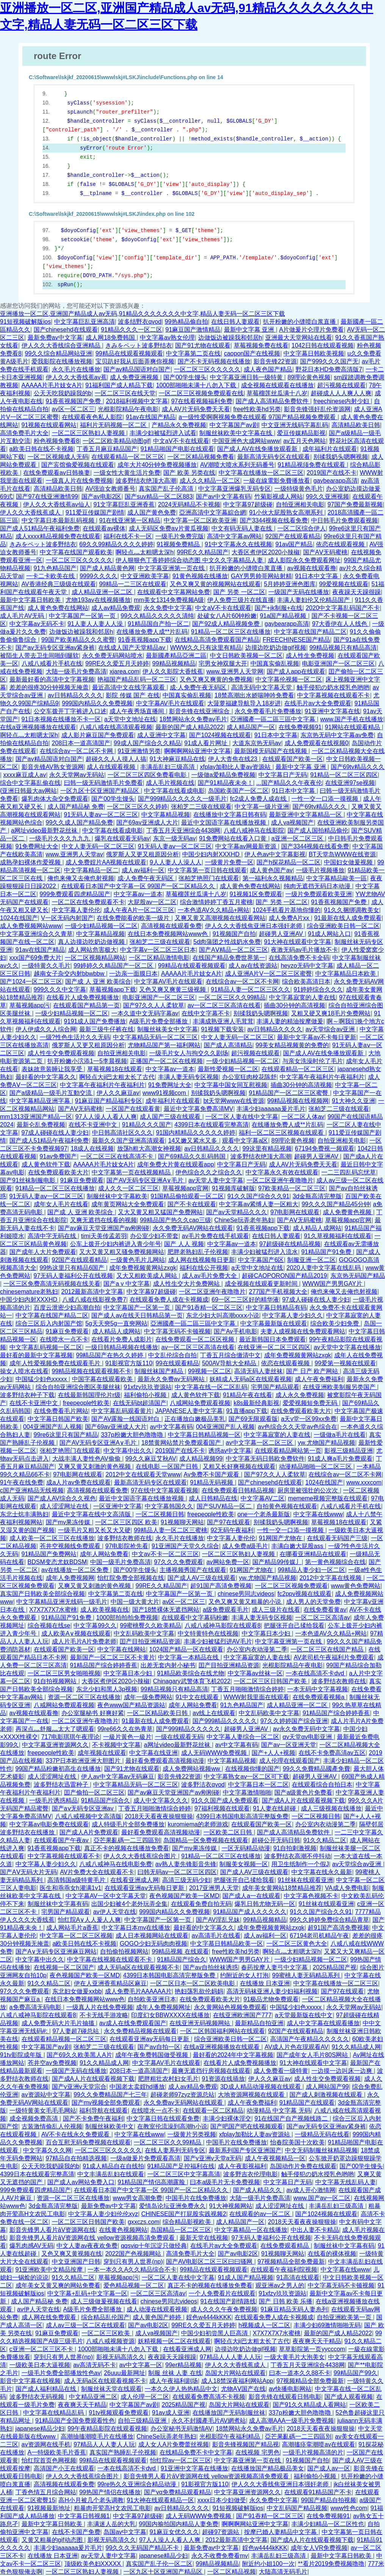 Image resolution: width=385 pixels, height=2576 pixels. Describe the element at coordinates (263, 1498) in the screenshot. I see `中文字幕AV二区` at that location.